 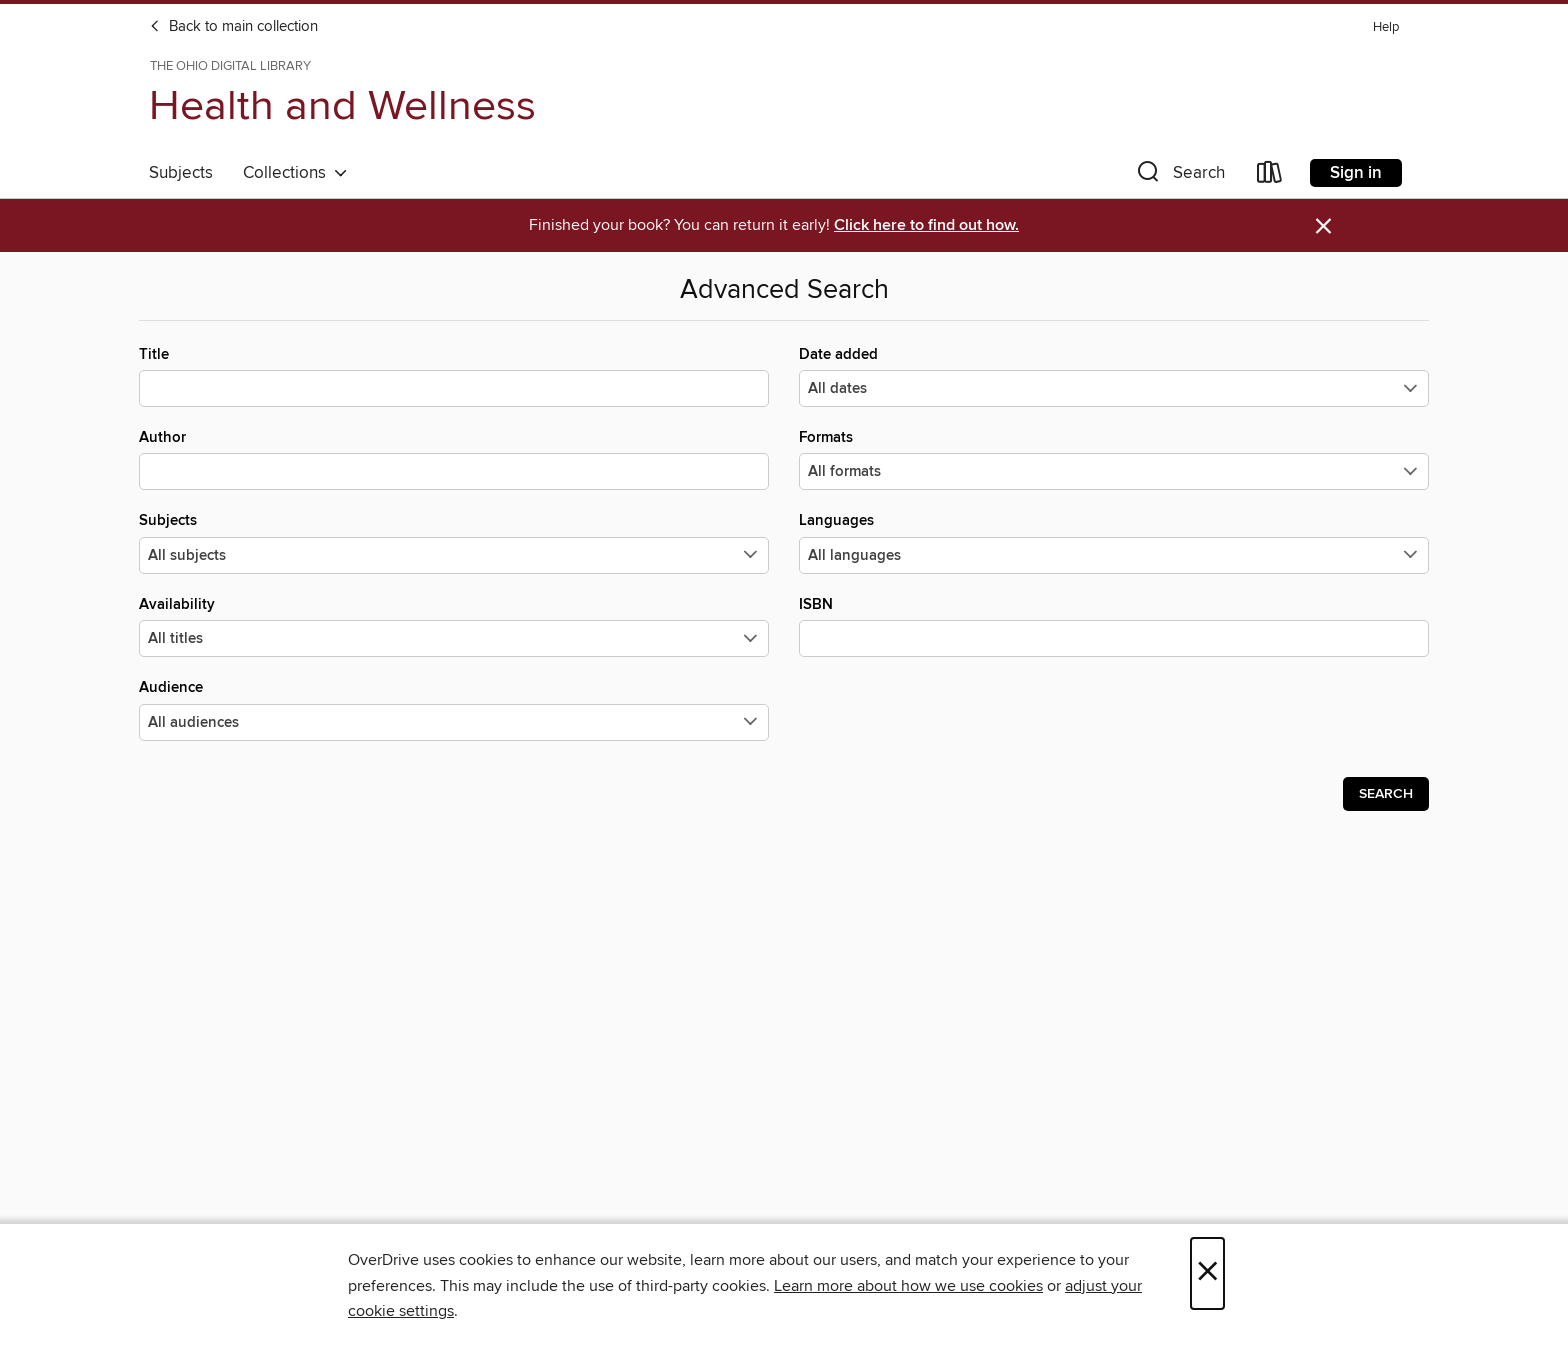 What do you see at coordinates (1386, 794) in the screenshot?
I see `Search` at bounding box center [1386, 794].